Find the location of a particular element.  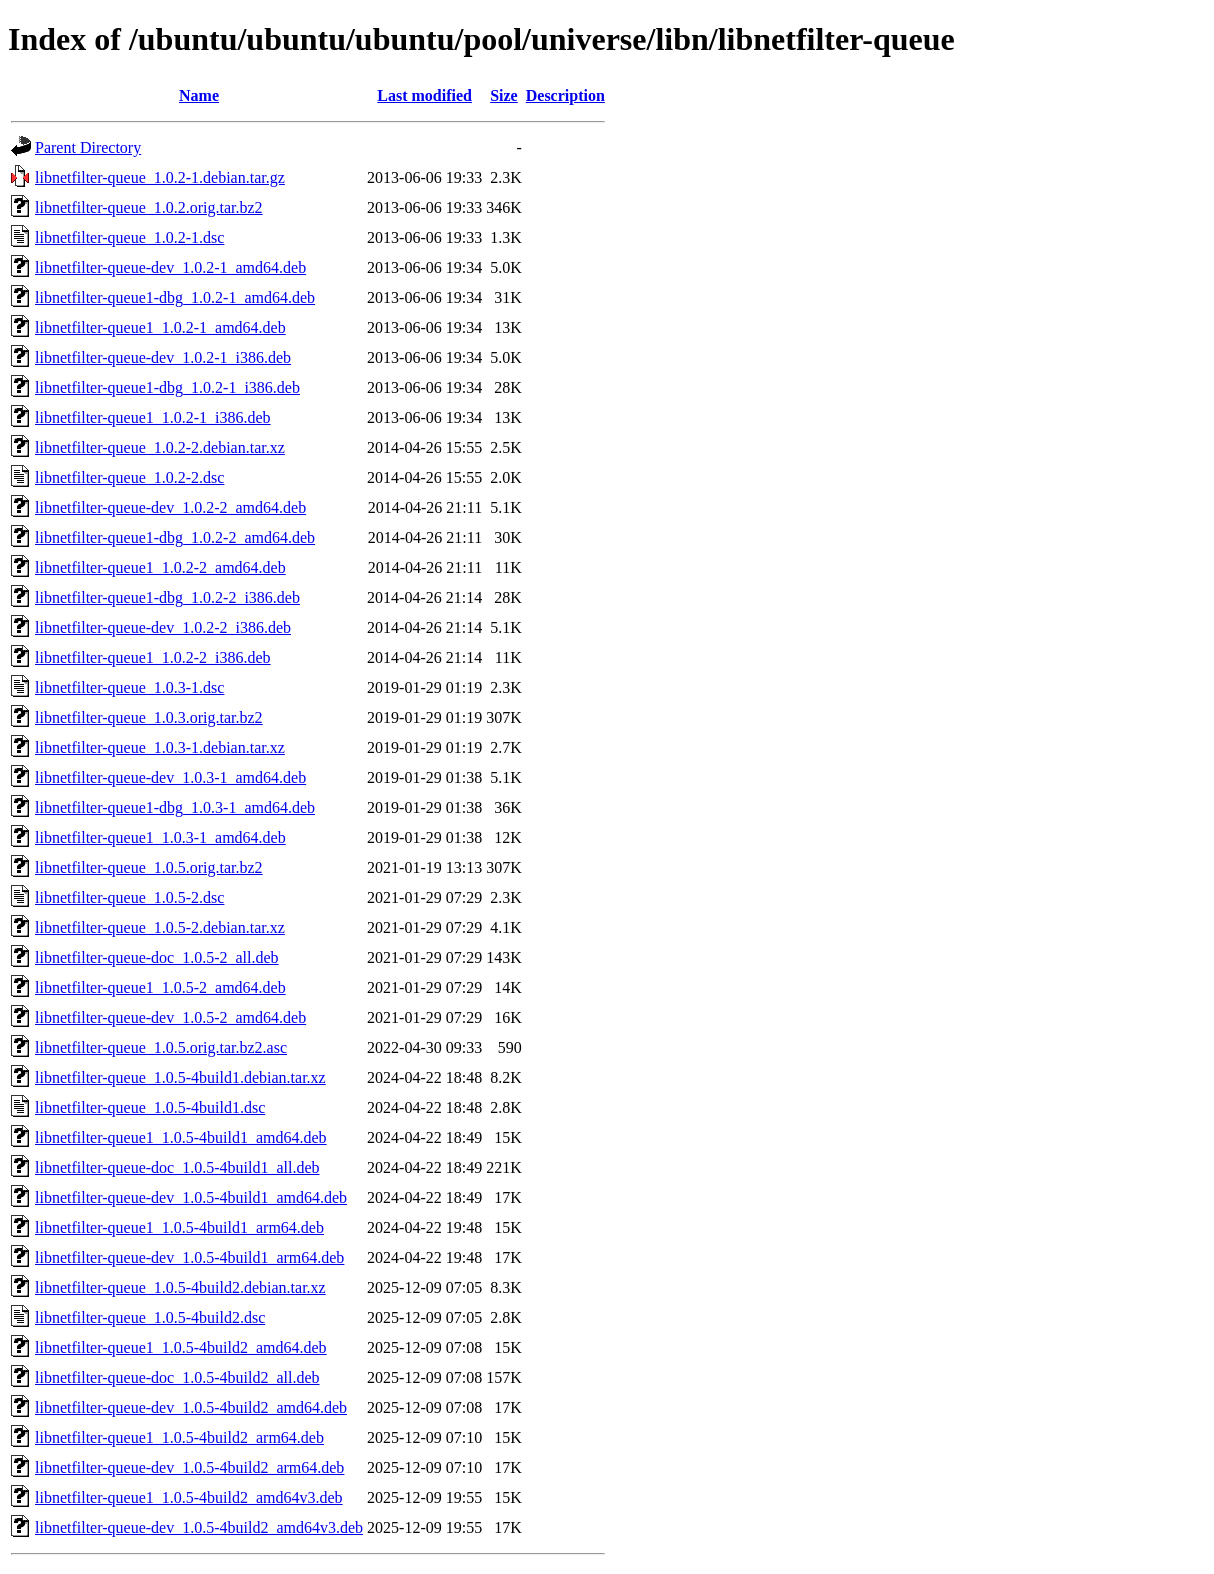

libnetfilter-queue1_1.0.3-1_amd64.deb is located at coordinates (160, 837).